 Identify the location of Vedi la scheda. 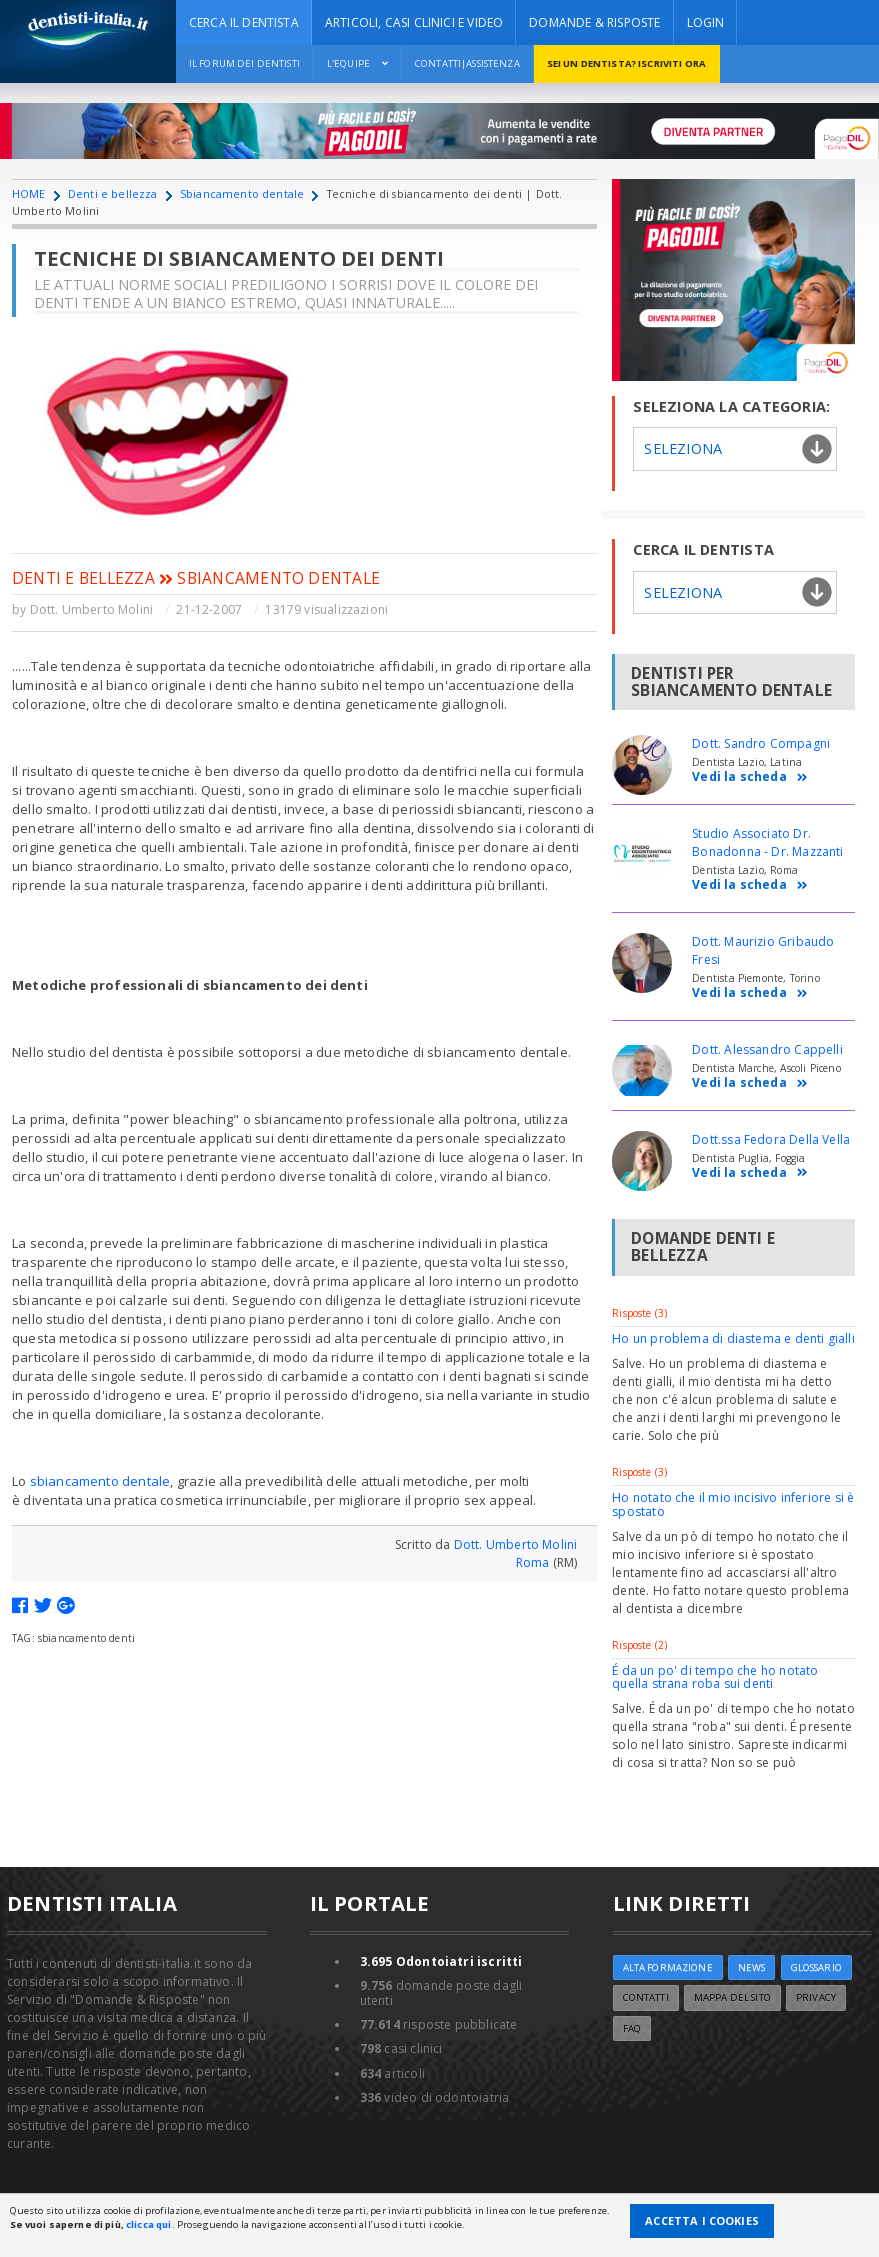
(750, 777).